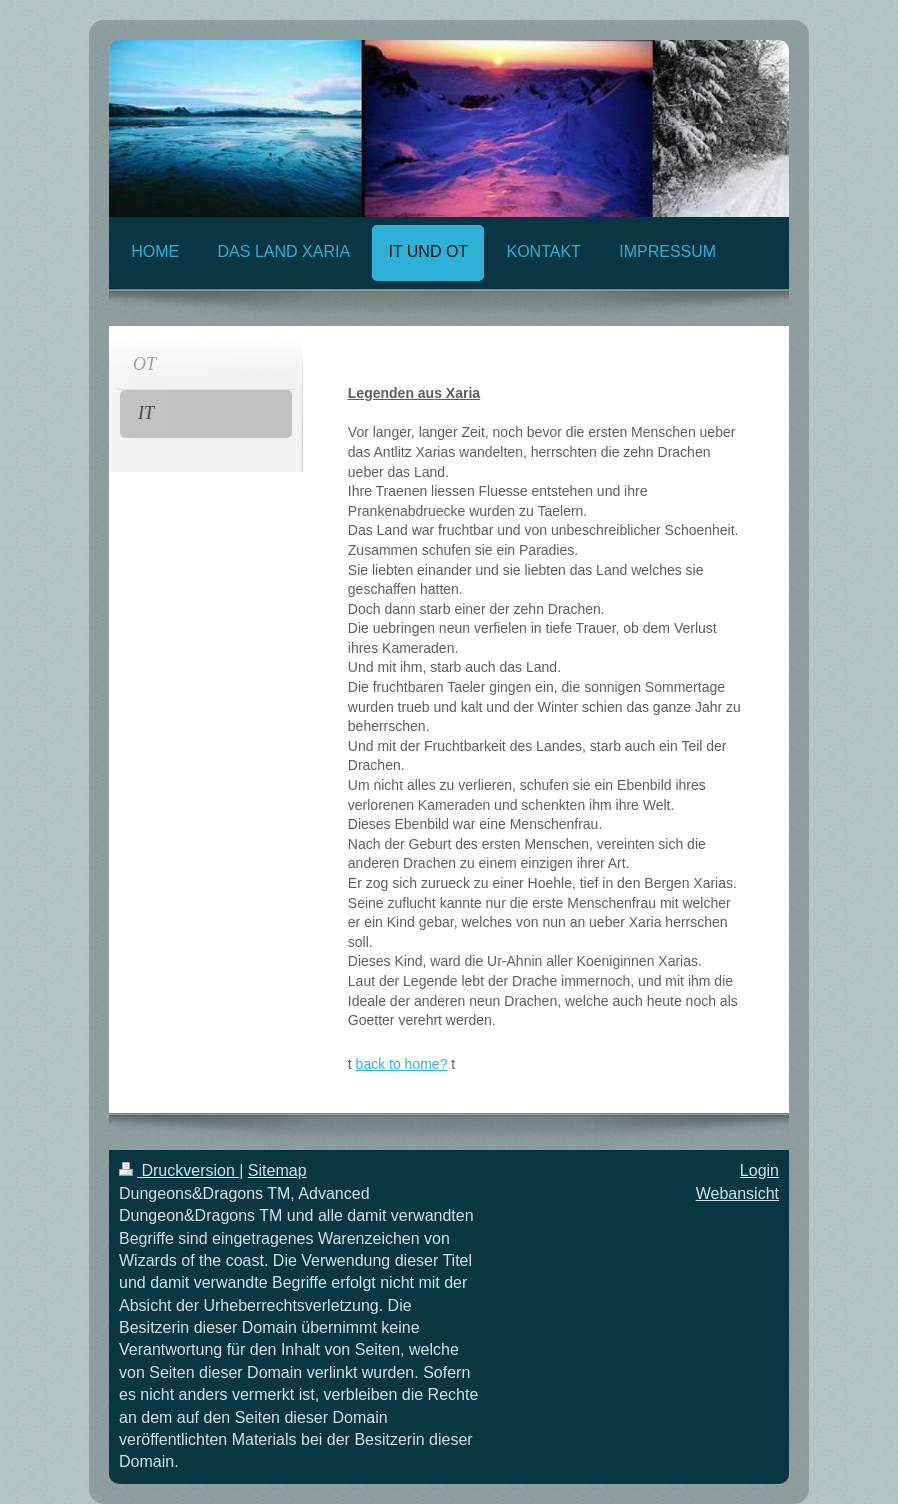 This screenshot has width=898, height=1504. I want to click on back to home?, so click(402, 1064).